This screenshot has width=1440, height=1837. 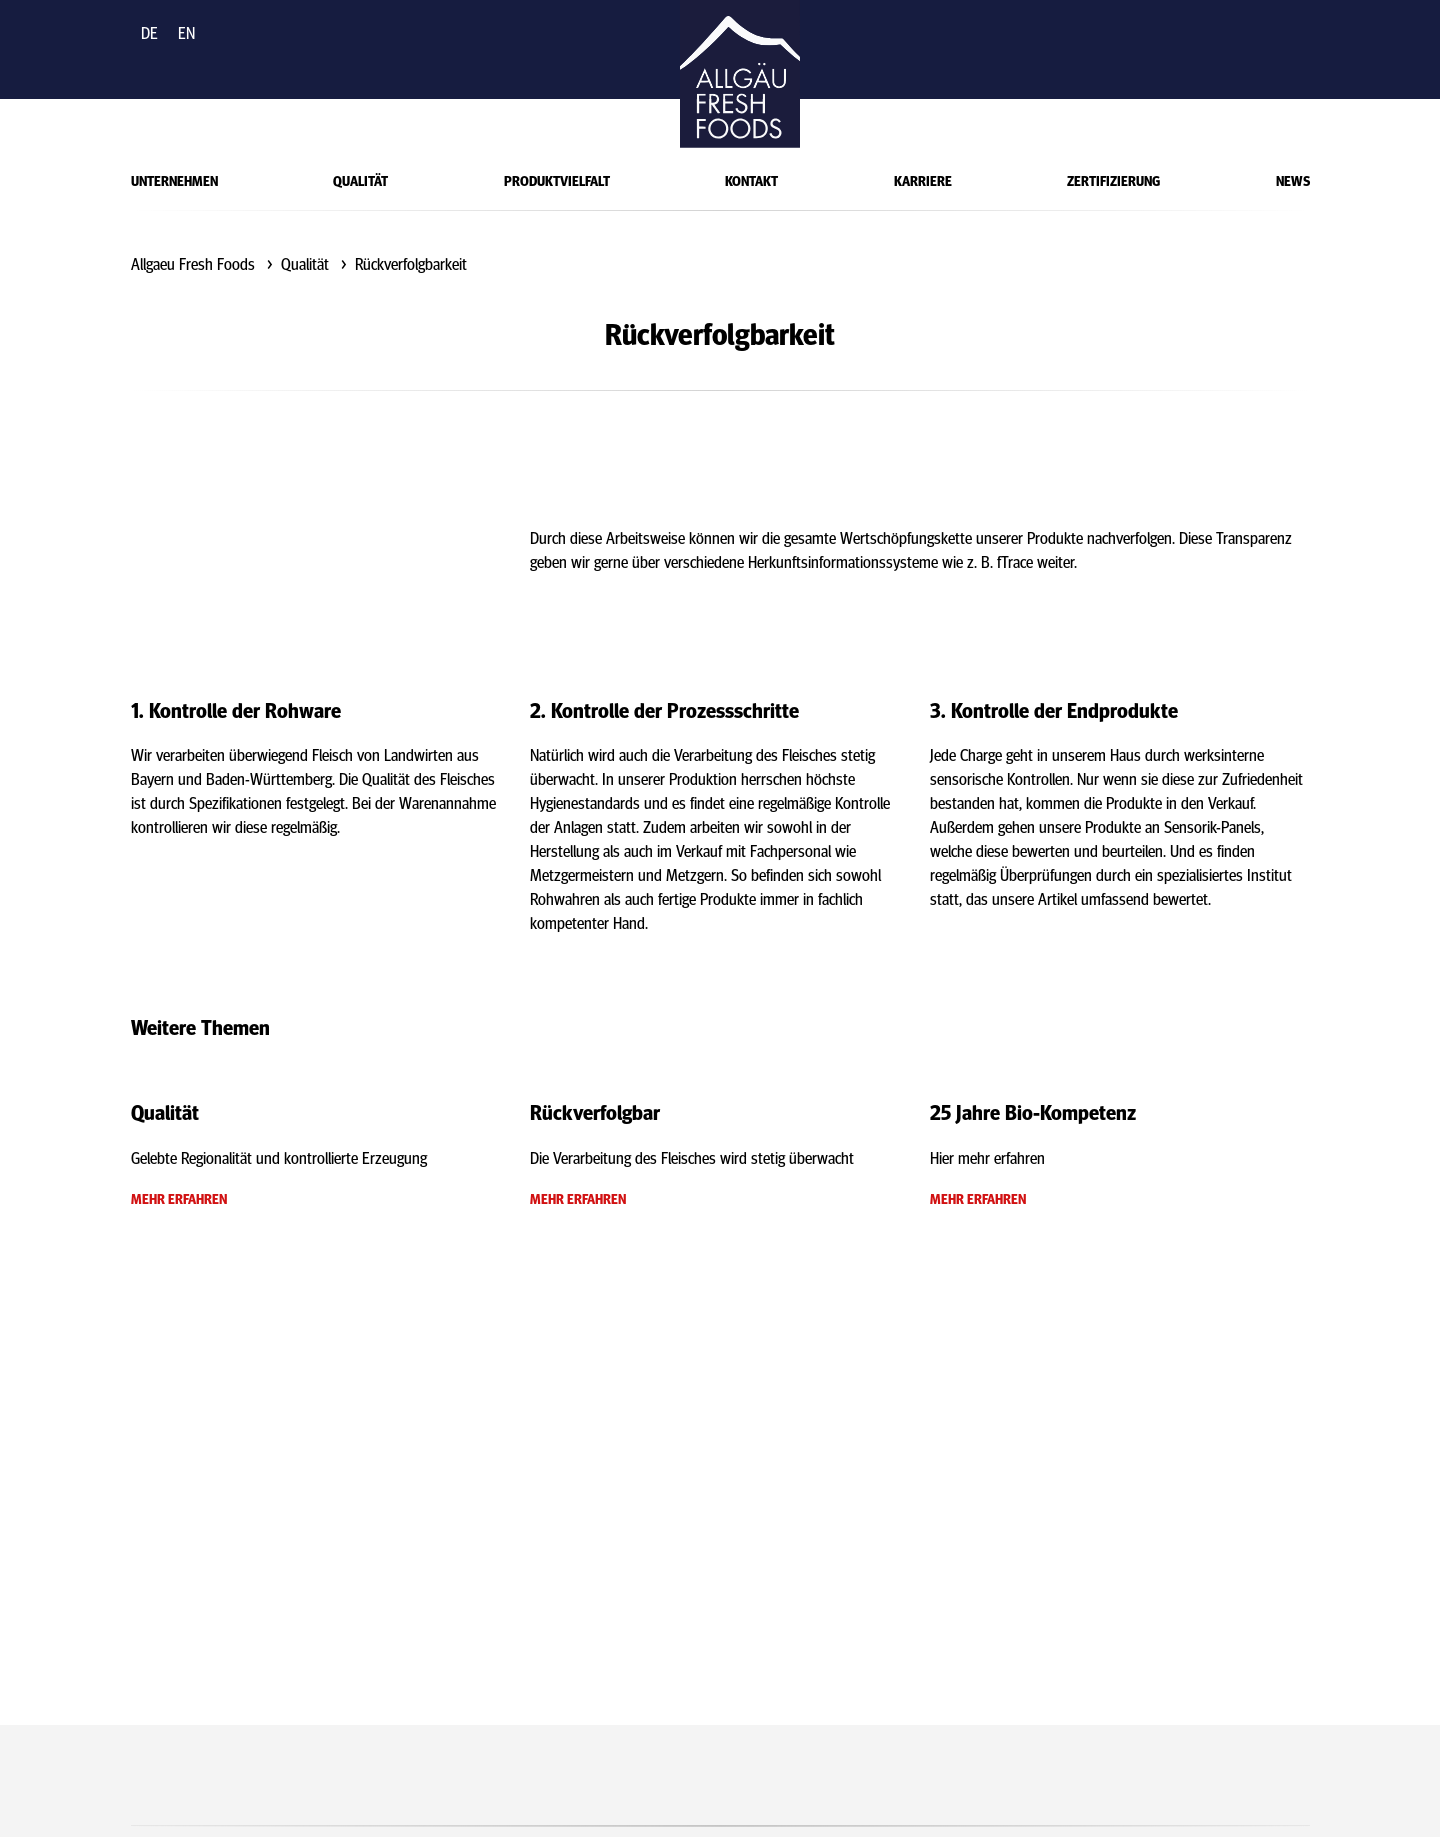 I want to click on Karriere, so click(x=923, y=180).